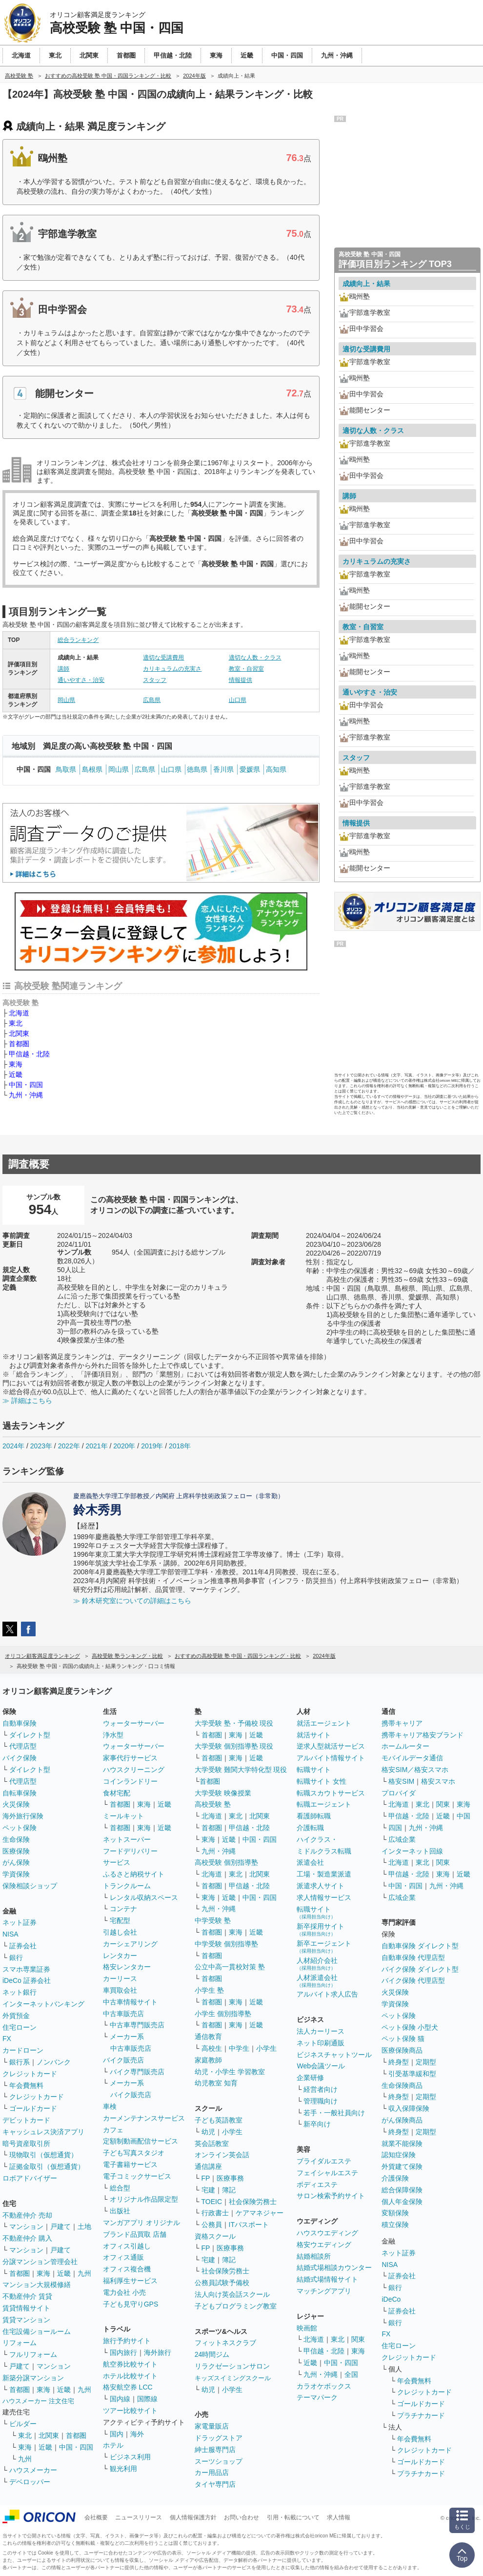 The image size is (483, 2576). What do you see at coordinates (366, 284) in the screenshot?
I see `成績向上・結果` at bounding box center [366, 284].